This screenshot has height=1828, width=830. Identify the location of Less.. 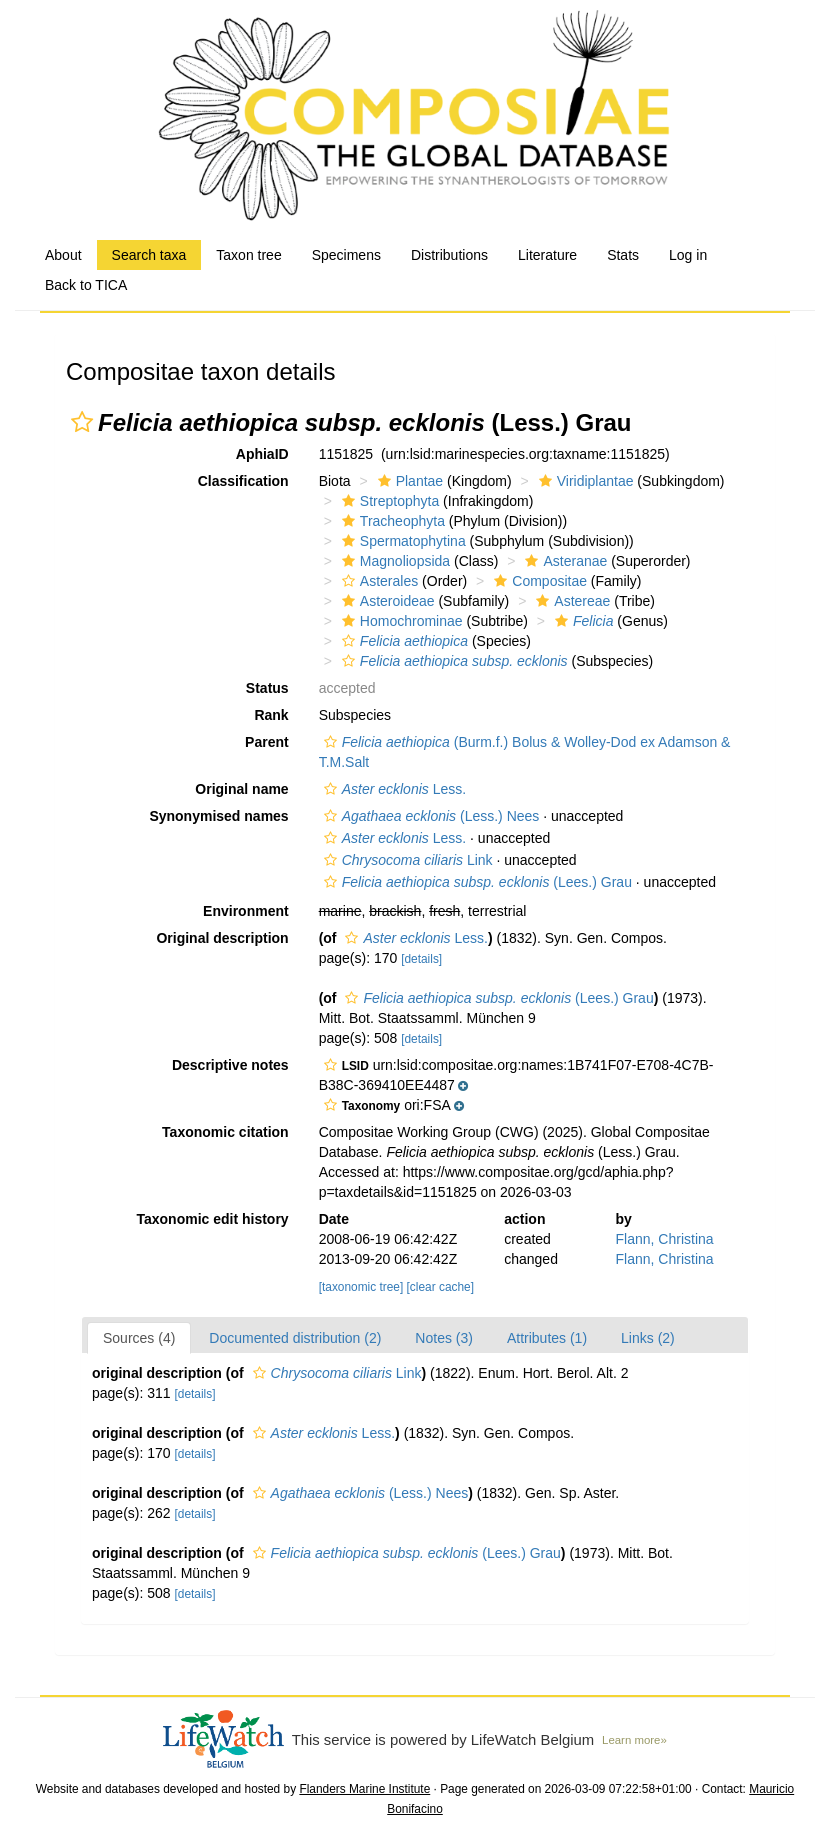
(393, 789).